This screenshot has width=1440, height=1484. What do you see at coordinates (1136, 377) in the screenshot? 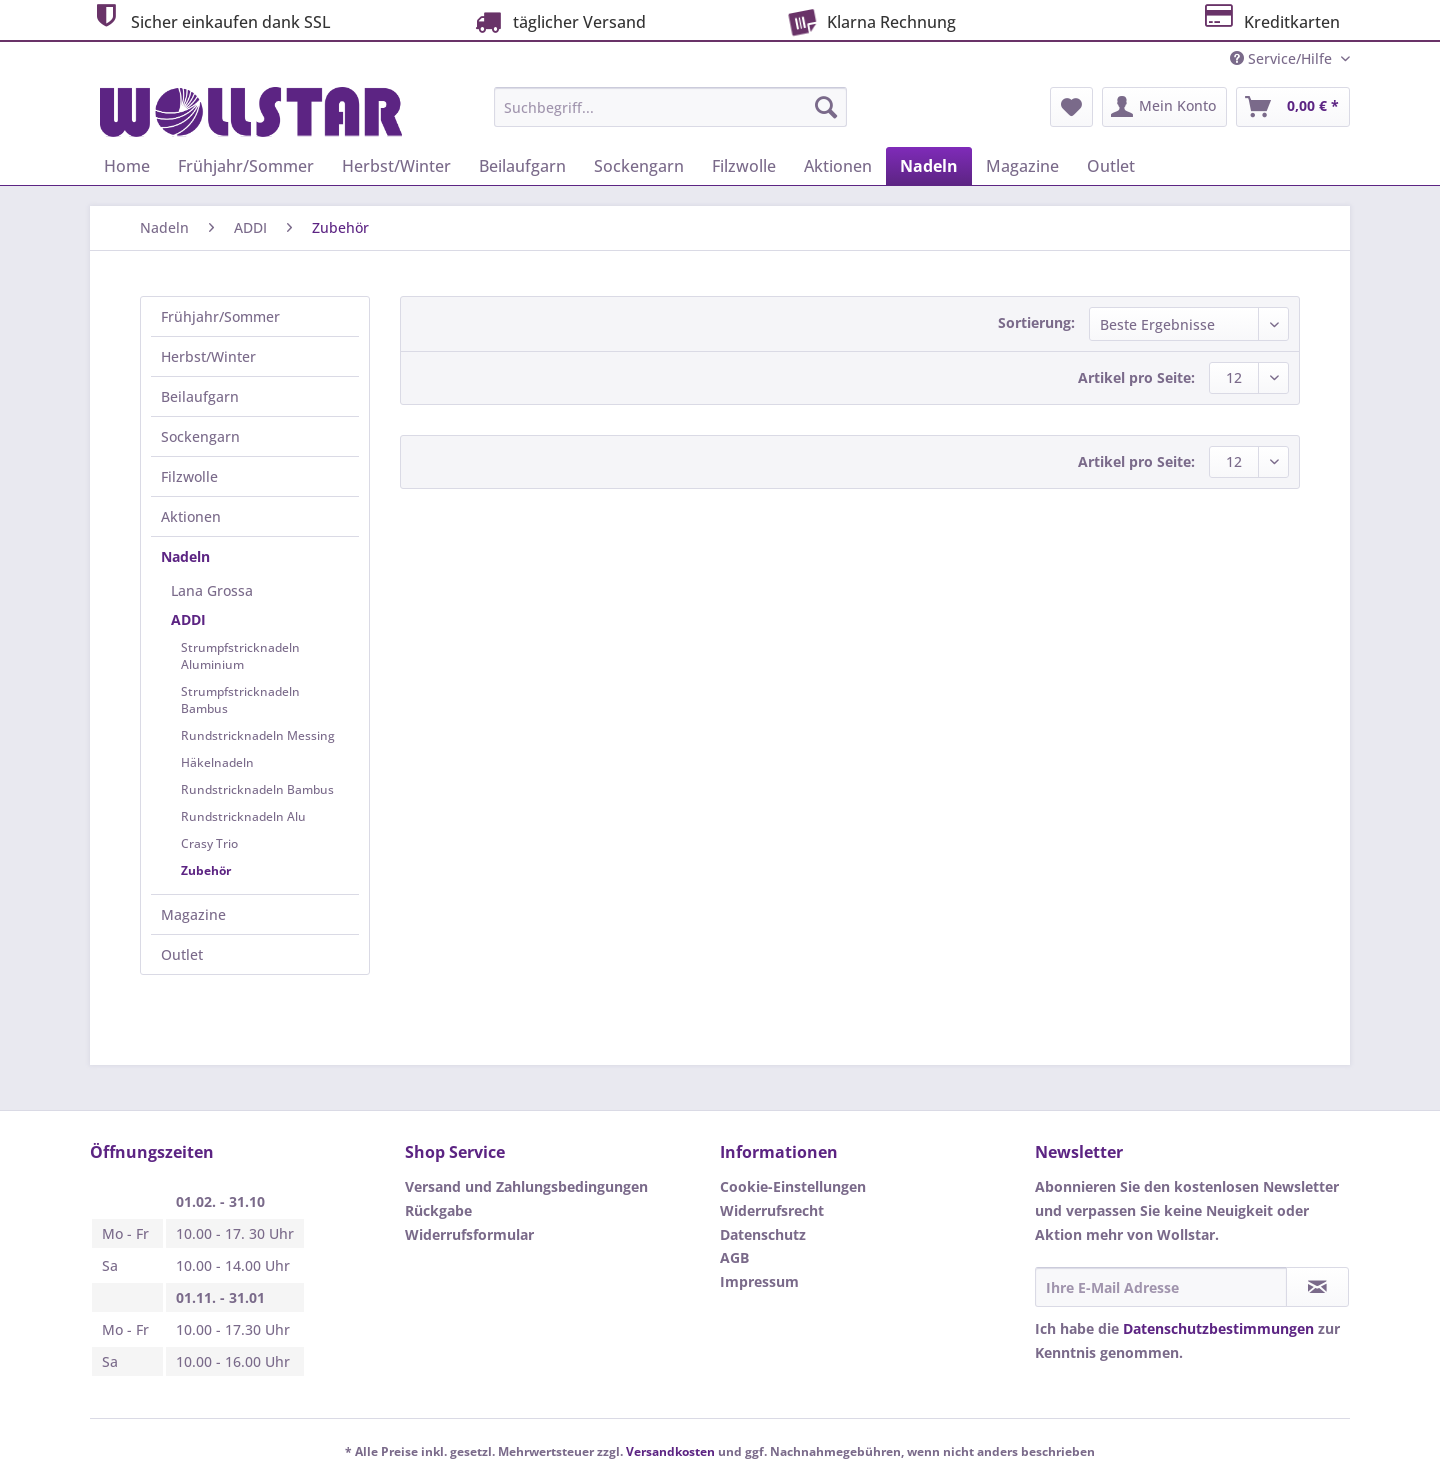
I see `Artikel pro Seite:` at bounding box center [1136, 377].